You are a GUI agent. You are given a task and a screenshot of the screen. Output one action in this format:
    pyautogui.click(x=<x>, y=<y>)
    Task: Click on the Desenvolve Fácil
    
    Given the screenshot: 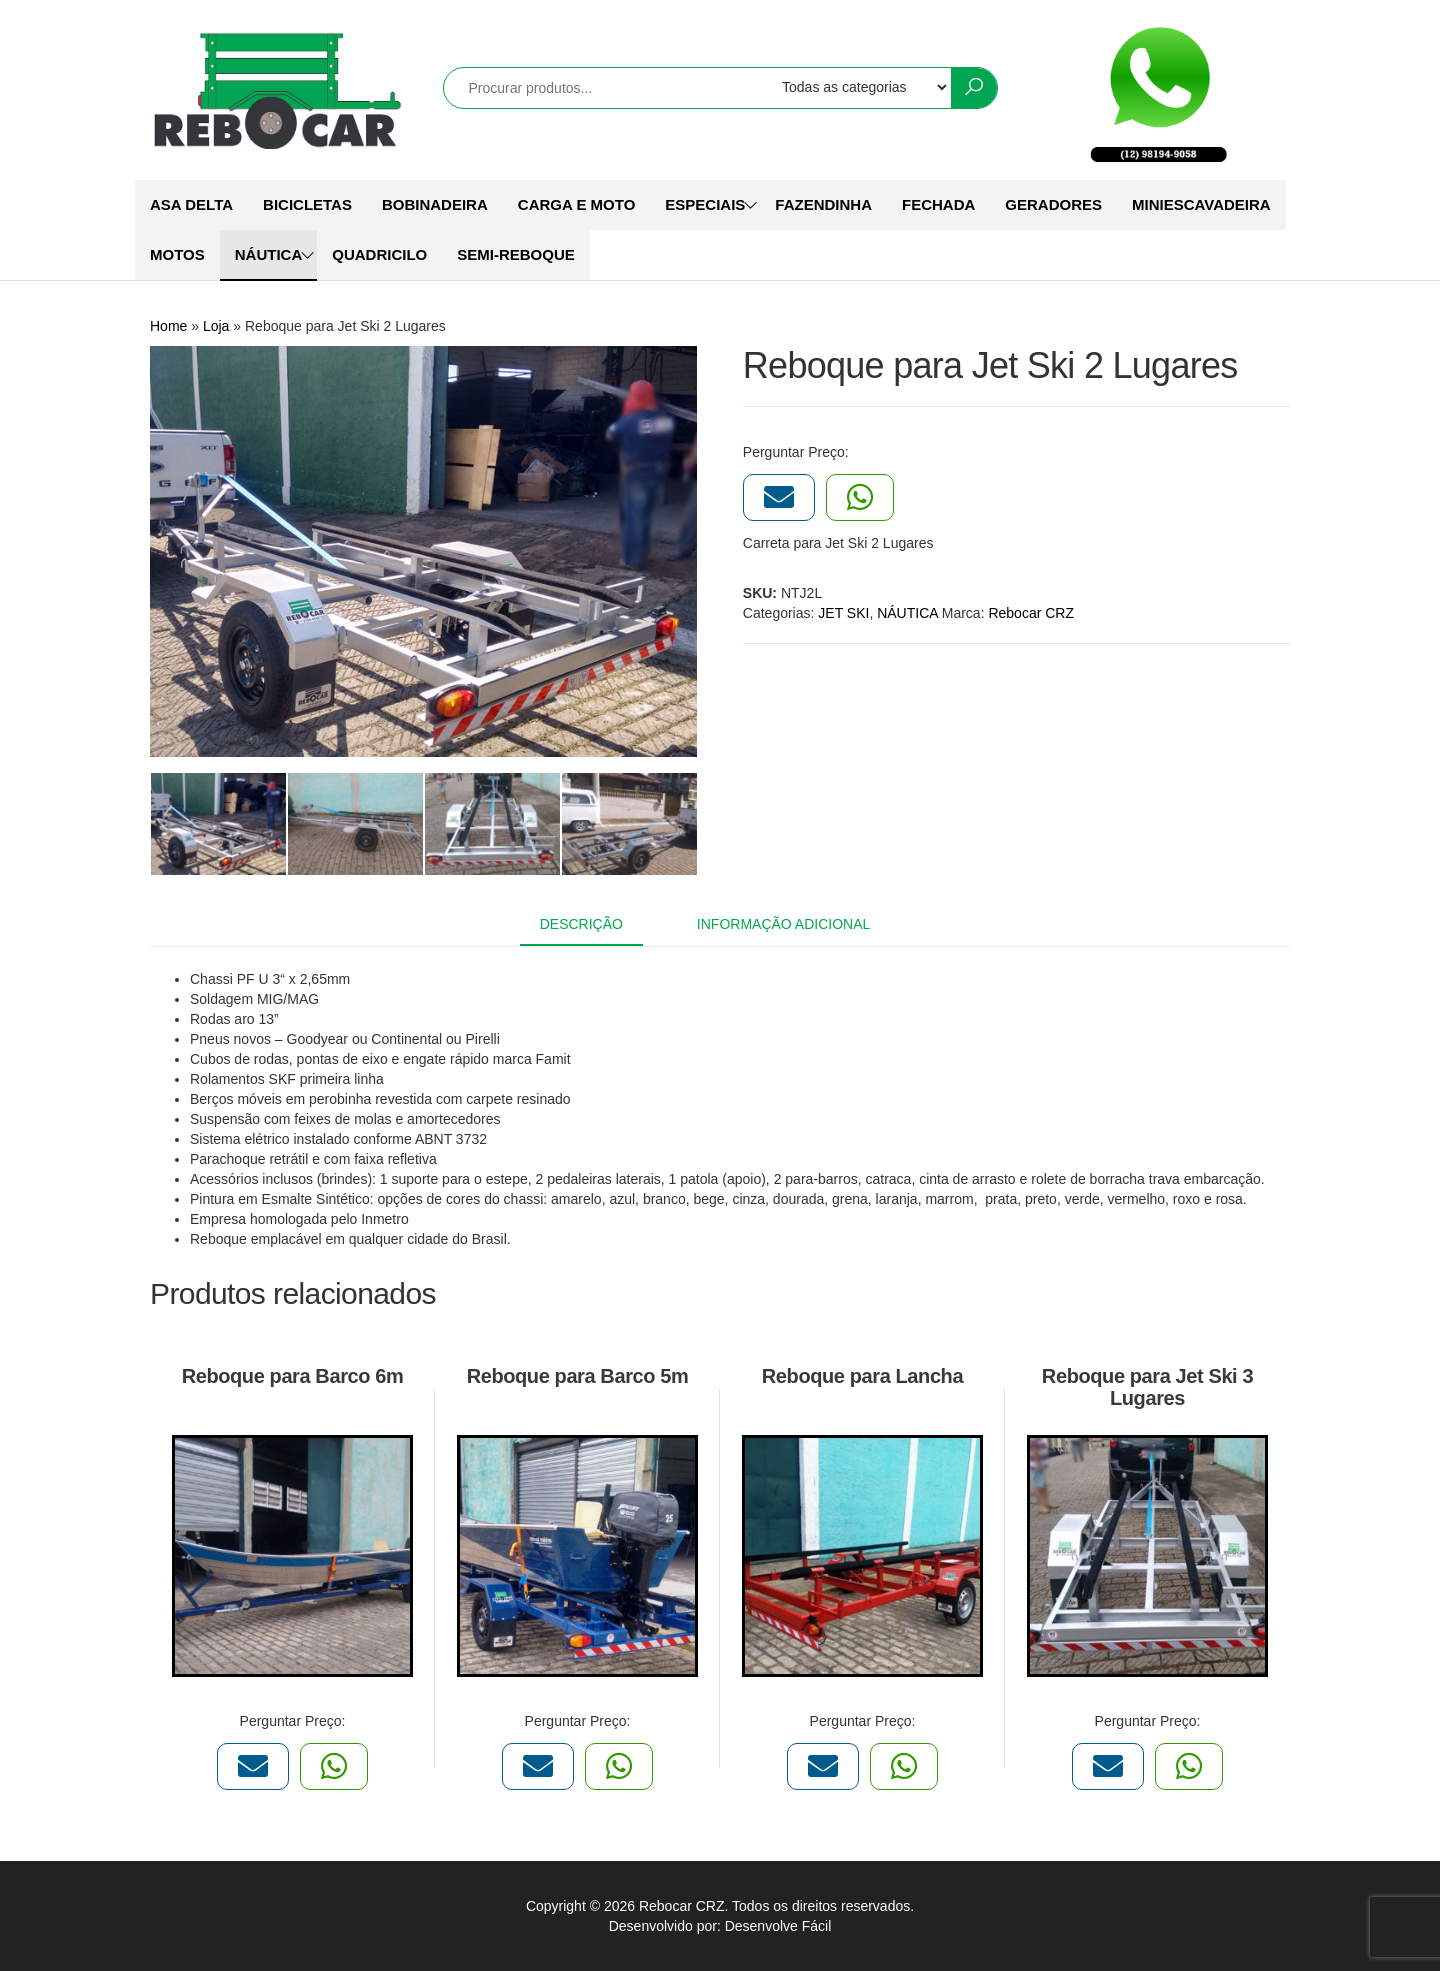 What is the action you would take?
    pyautogui.click(x=778, y=1926)
    